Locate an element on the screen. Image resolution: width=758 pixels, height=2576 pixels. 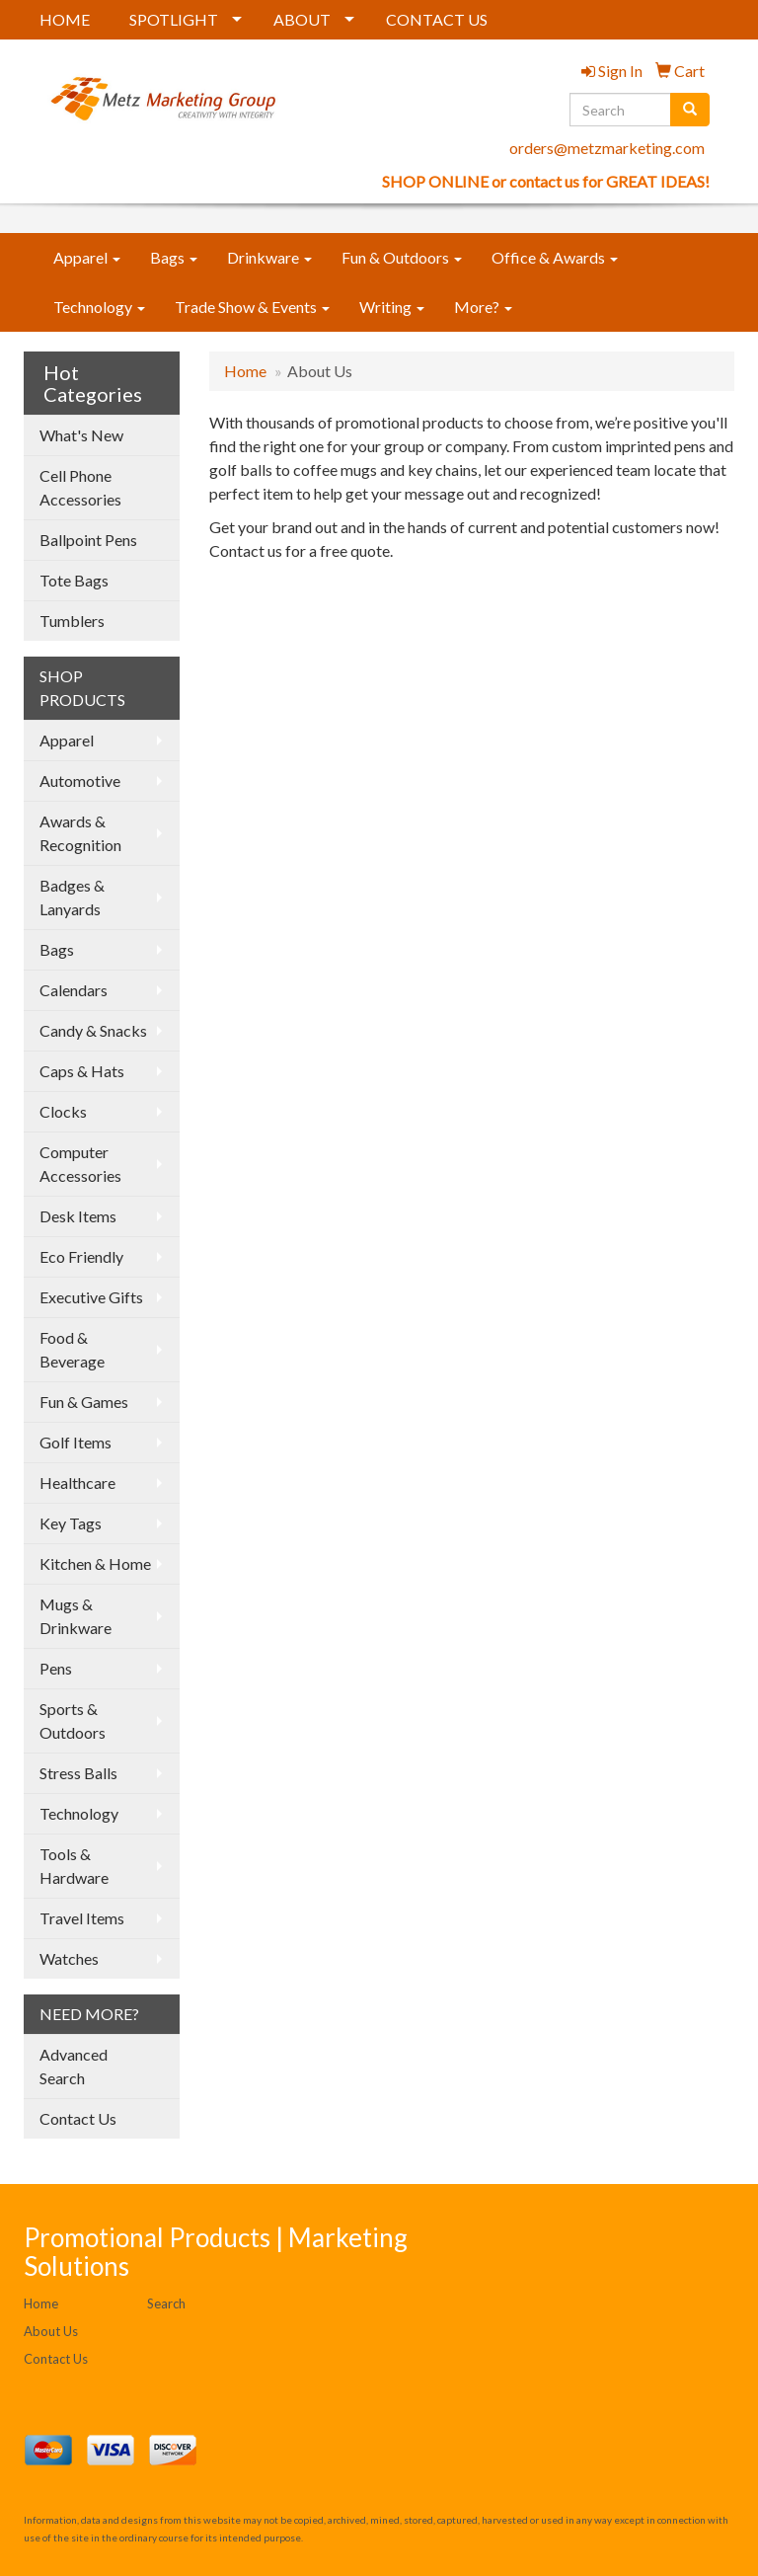
HOME is located at coordinates (64, 19).